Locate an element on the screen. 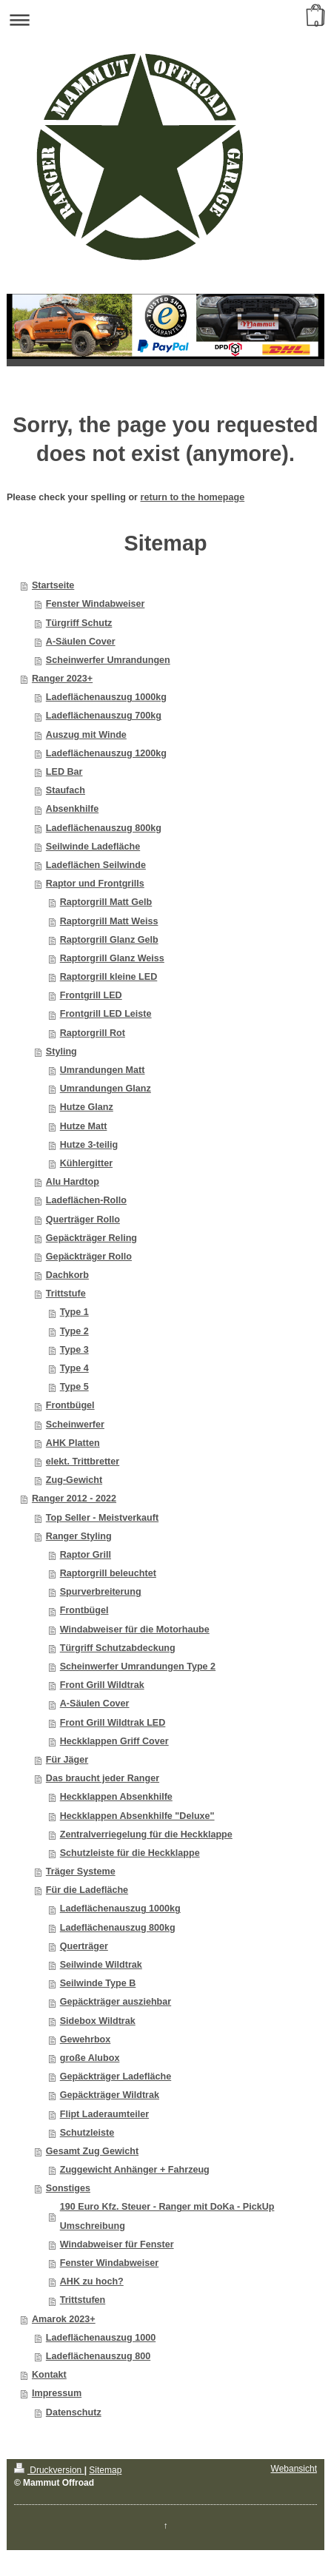 The height and width of the screenshot is (2576, 331). Type 1 is located at coordinates (74, 1312).